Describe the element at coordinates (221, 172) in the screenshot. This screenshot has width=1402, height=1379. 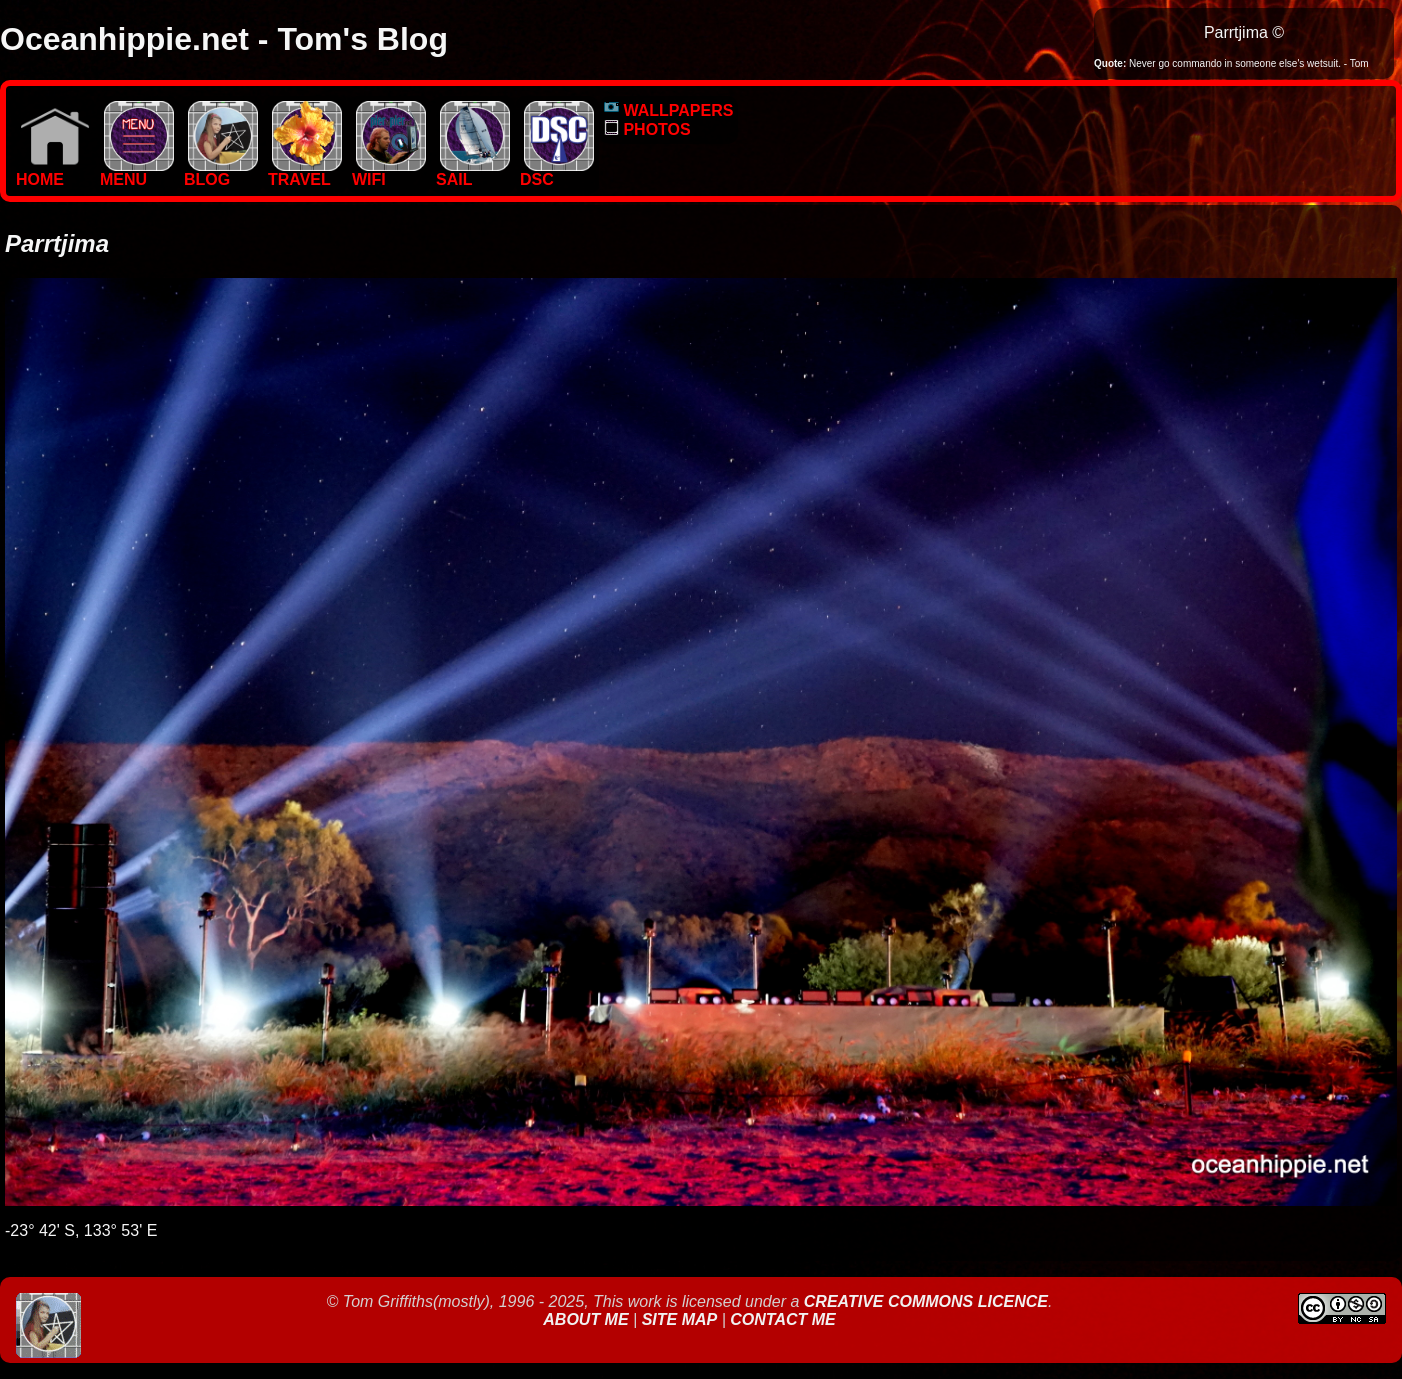
I see `BLOG` at that location.